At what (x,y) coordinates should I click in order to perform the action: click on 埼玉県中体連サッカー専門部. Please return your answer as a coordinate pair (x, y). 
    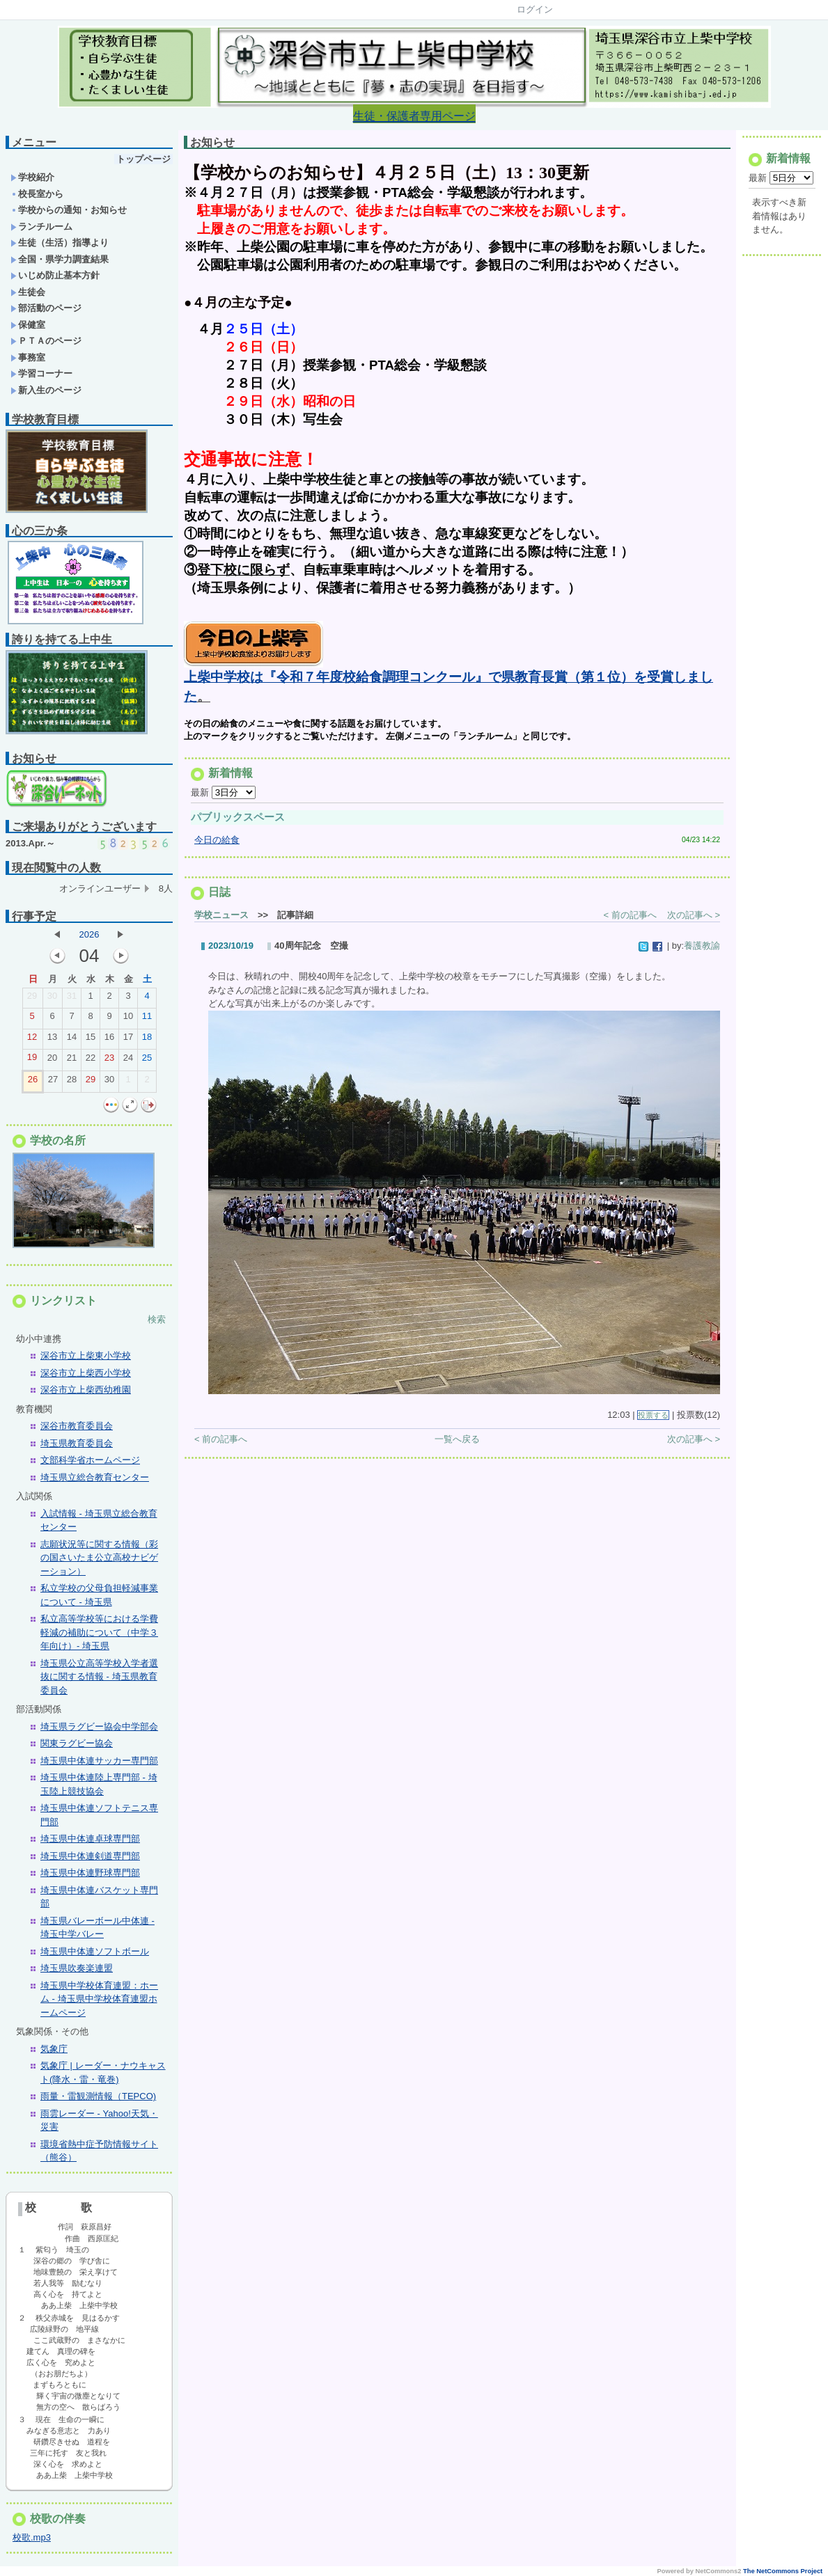
    Looking at the image, I should click on (99, 1760).